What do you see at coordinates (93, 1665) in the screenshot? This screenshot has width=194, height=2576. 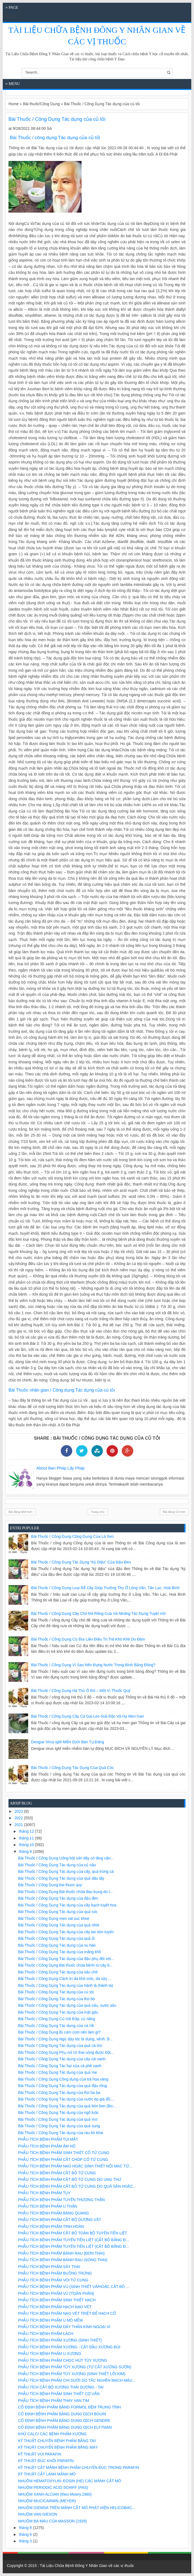 I see `Bài Thuốc / Công Dụng Vì sao nên đựng nước trong bình bằng đồng?` at bounding box center [93, 1665].